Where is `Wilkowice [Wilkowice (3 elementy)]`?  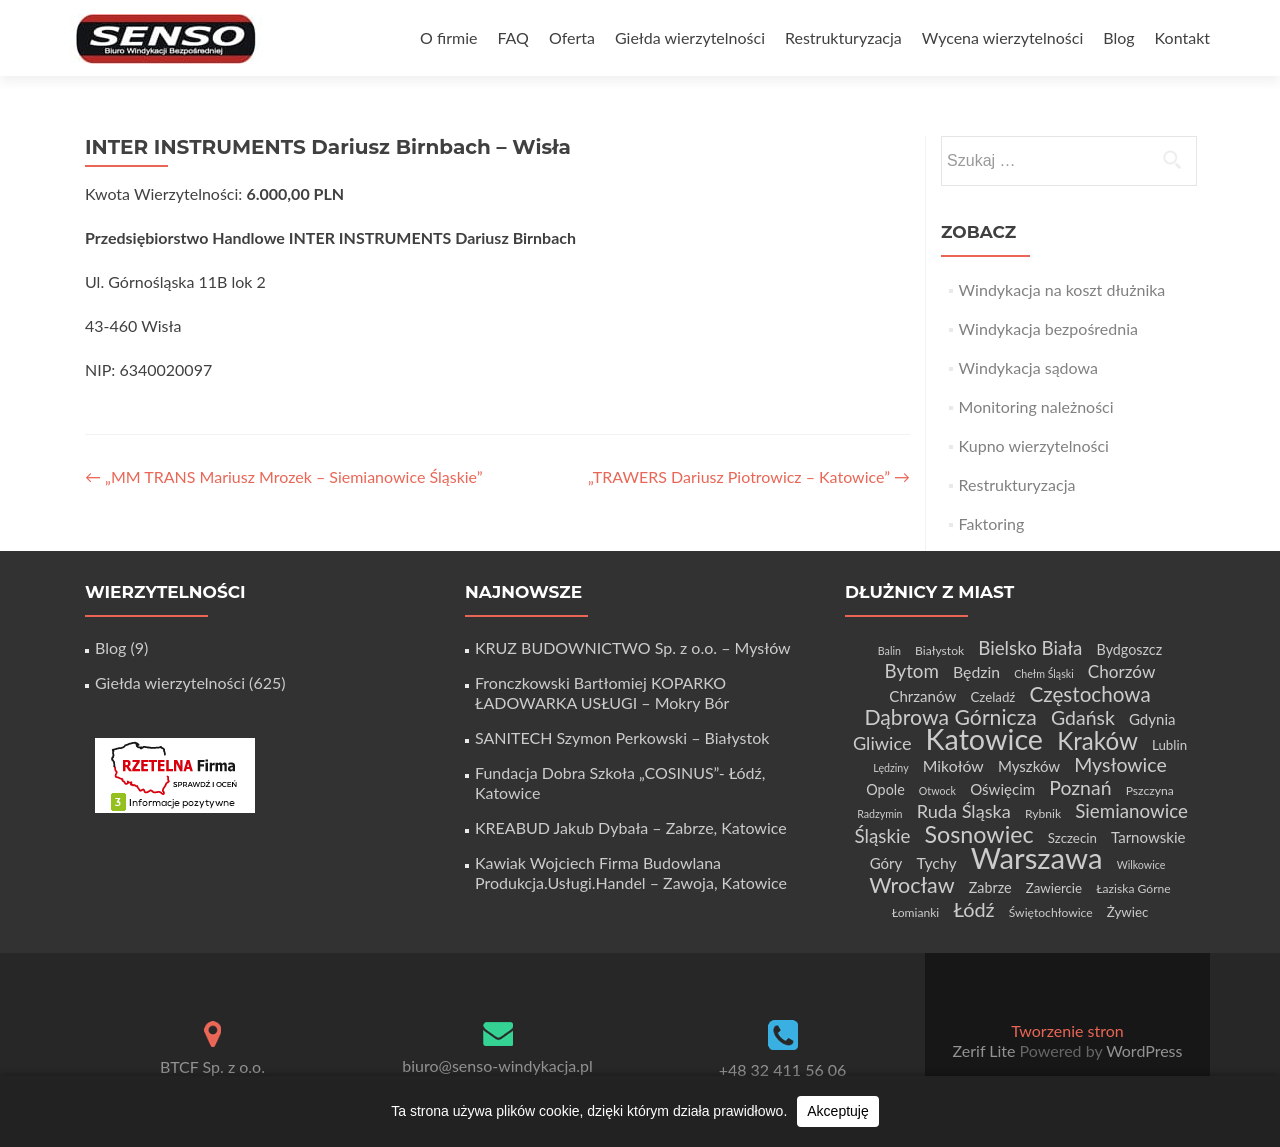 Wilkowice [Wilkowice (3 elementy)] is located at coordinates (1141, 864).